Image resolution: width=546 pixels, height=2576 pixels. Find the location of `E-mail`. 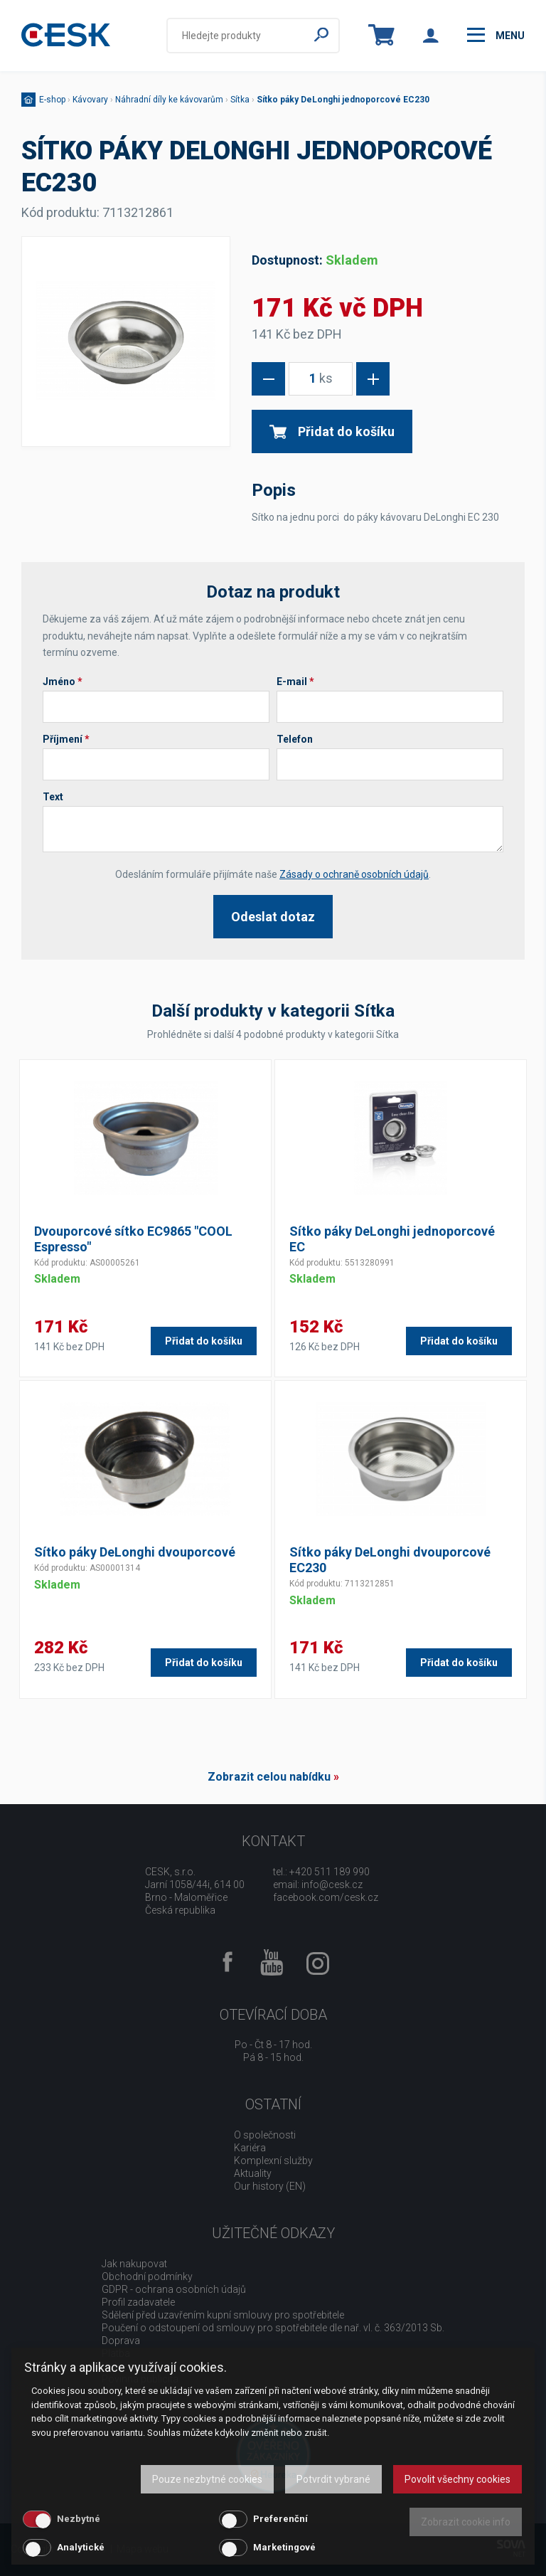

E-mail is located at coordinates (295, 682).